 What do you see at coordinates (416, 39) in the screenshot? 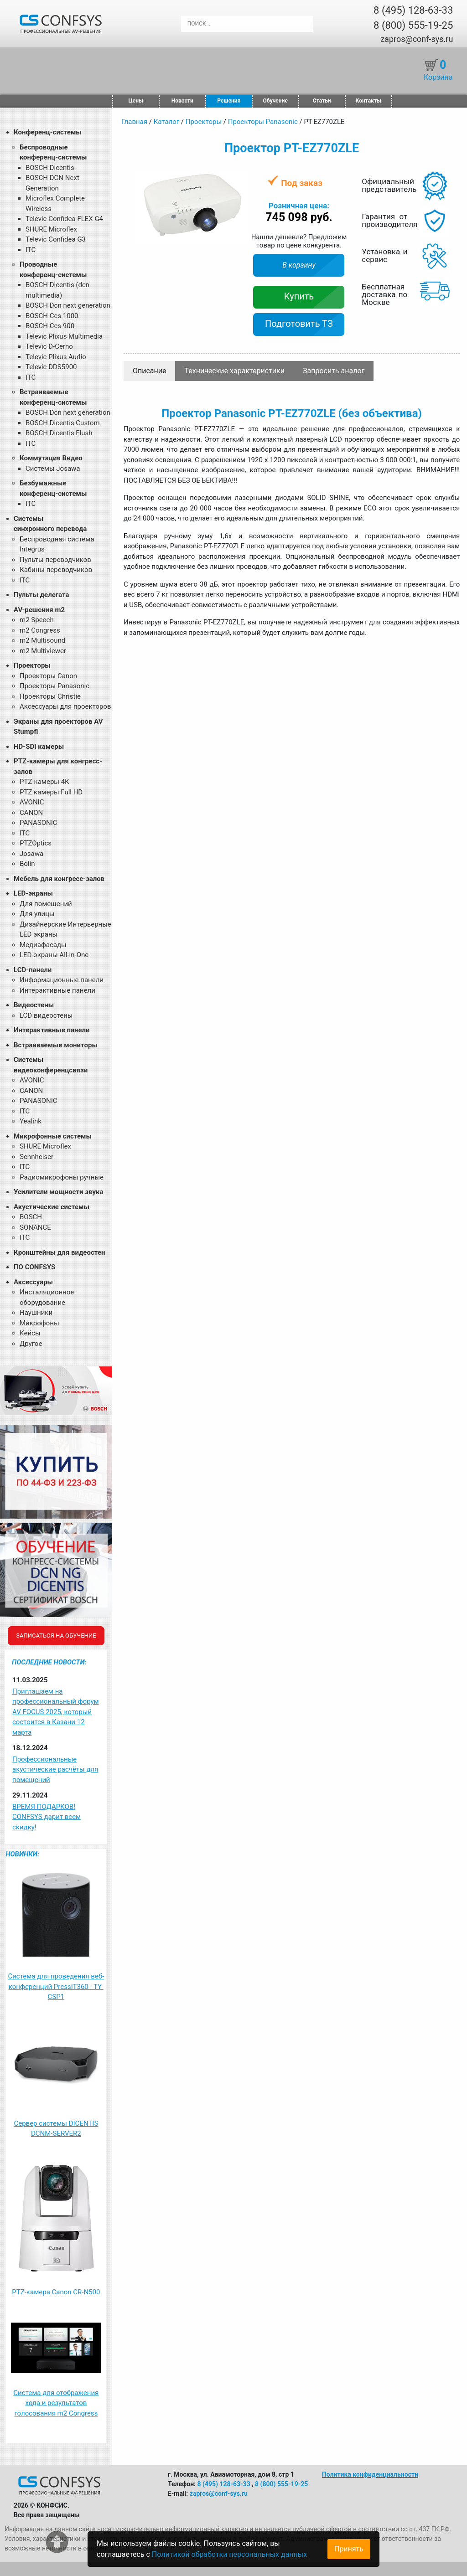
I see `zapros@conf-sys.ru` at bounding box center [416, 39].